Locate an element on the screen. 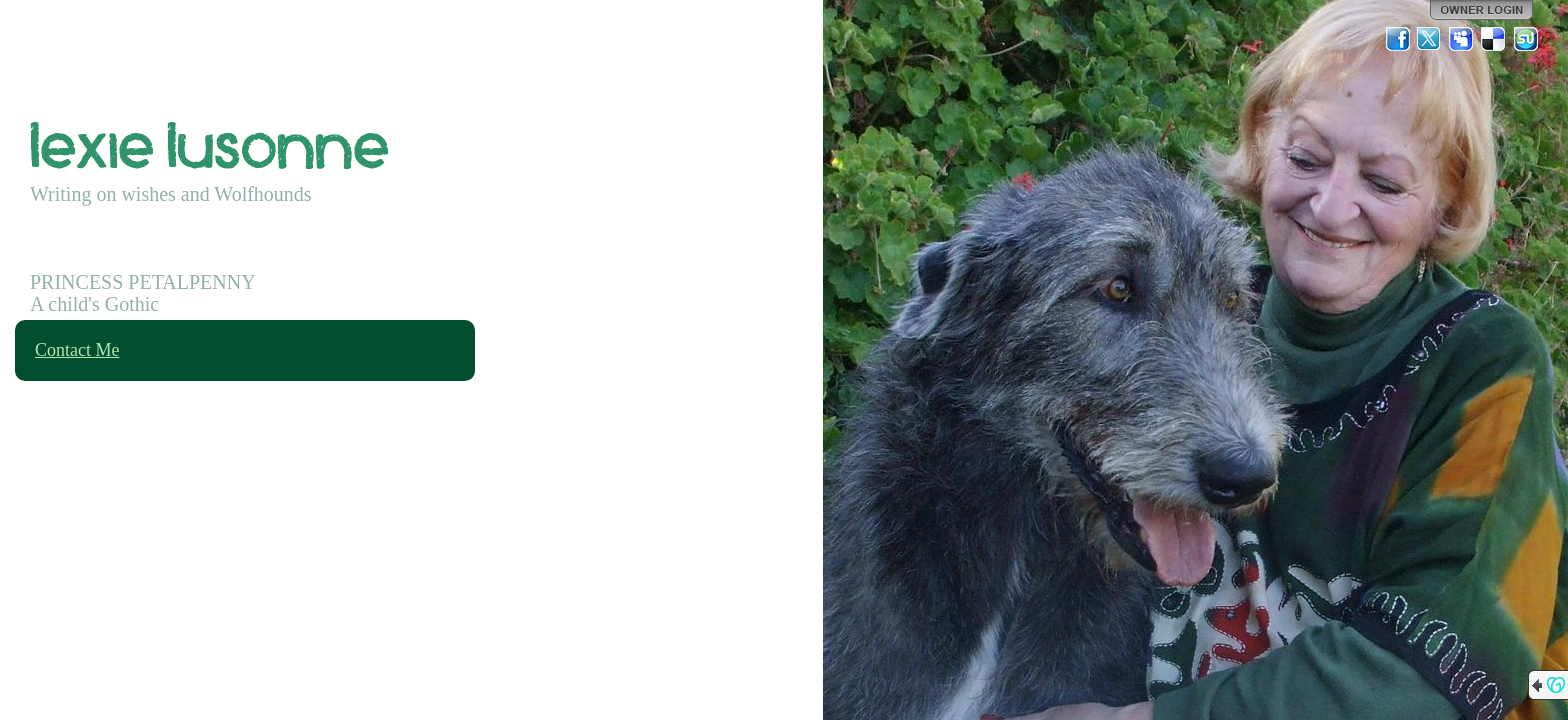  Facebook is located at coordinates (1398, 39).